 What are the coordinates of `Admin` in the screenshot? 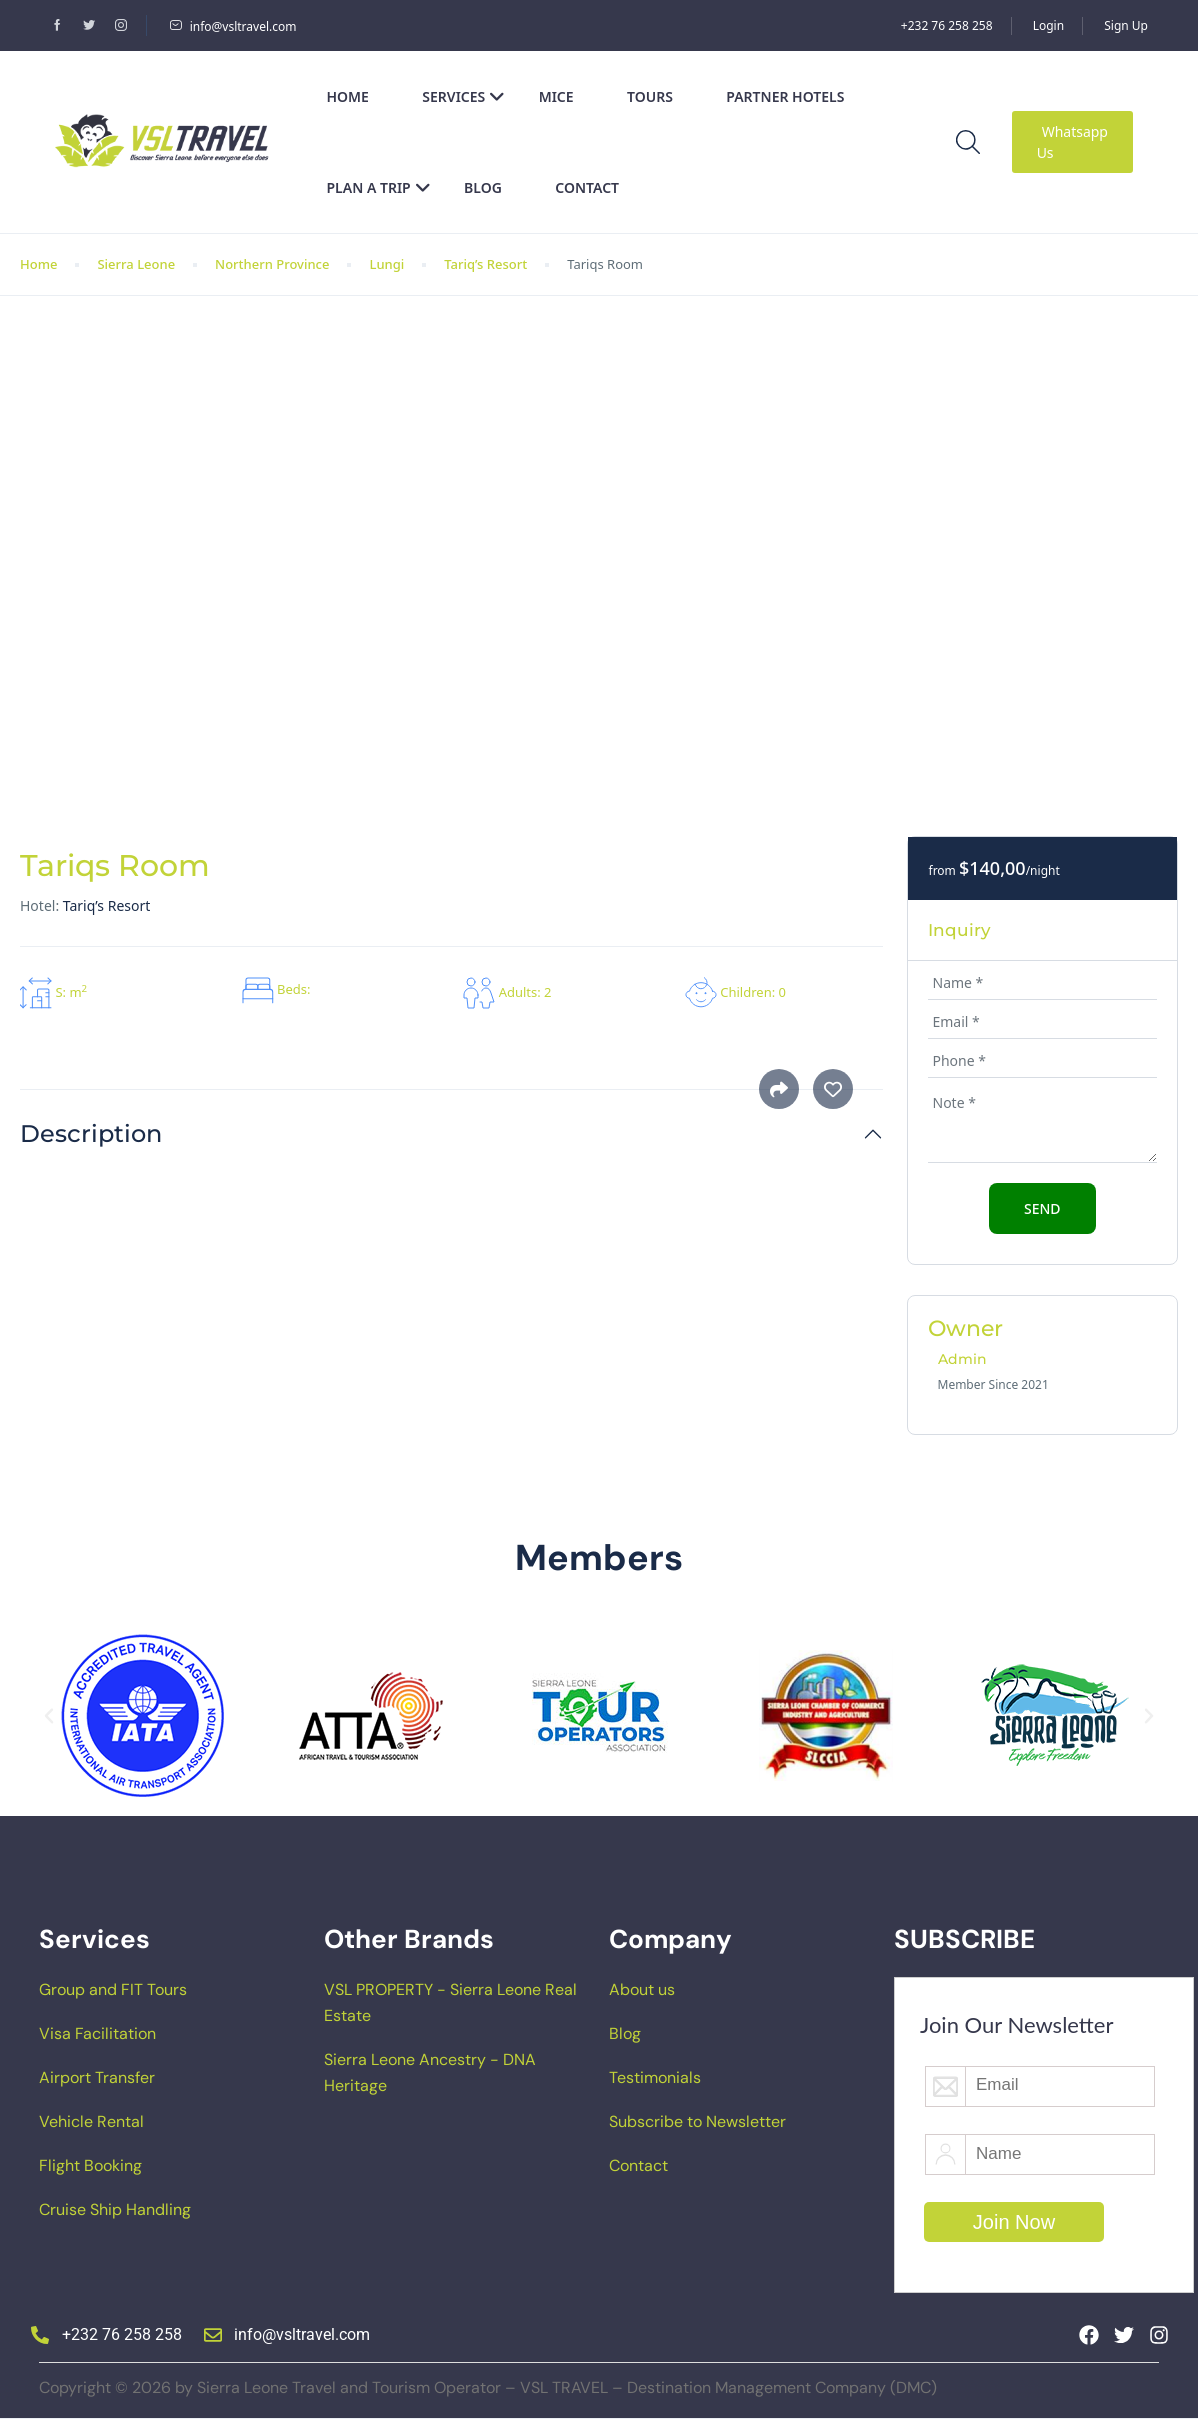 It's located at (962, 1359).